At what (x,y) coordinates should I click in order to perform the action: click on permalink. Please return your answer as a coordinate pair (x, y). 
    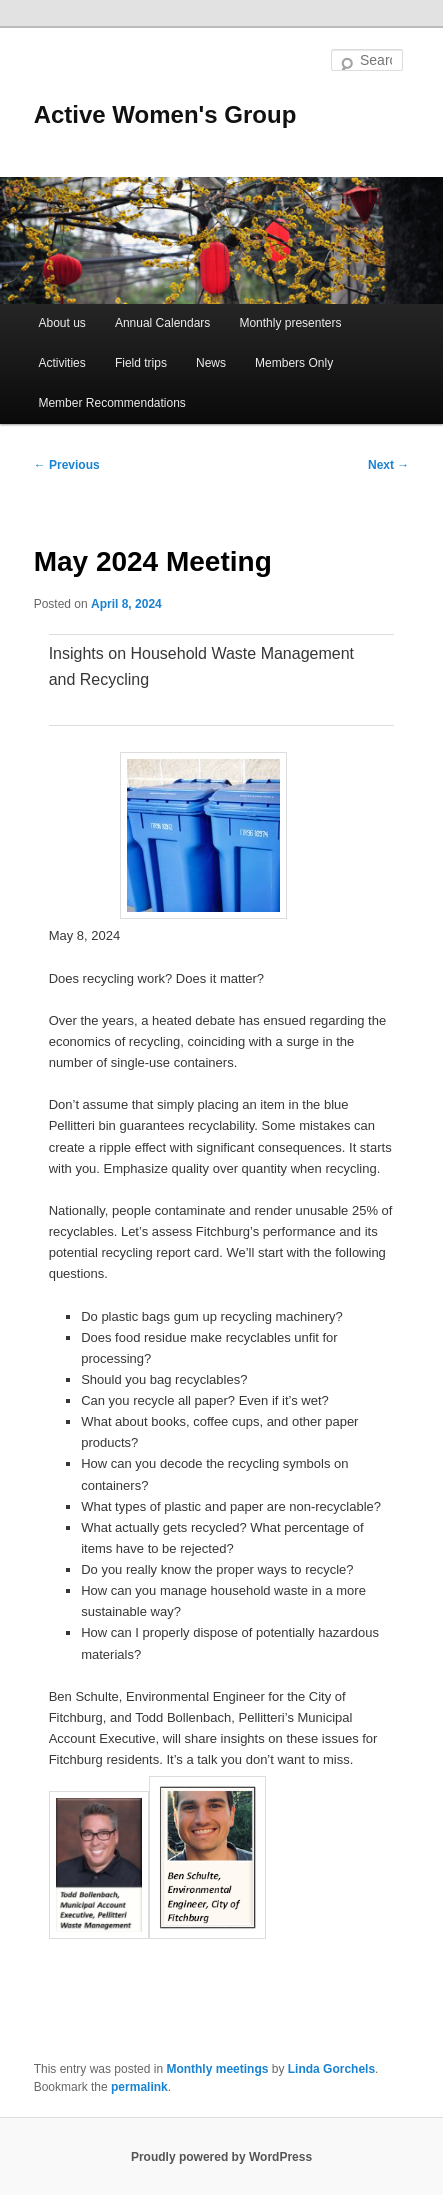
    Looking at the image, I should click on (139, 2087).